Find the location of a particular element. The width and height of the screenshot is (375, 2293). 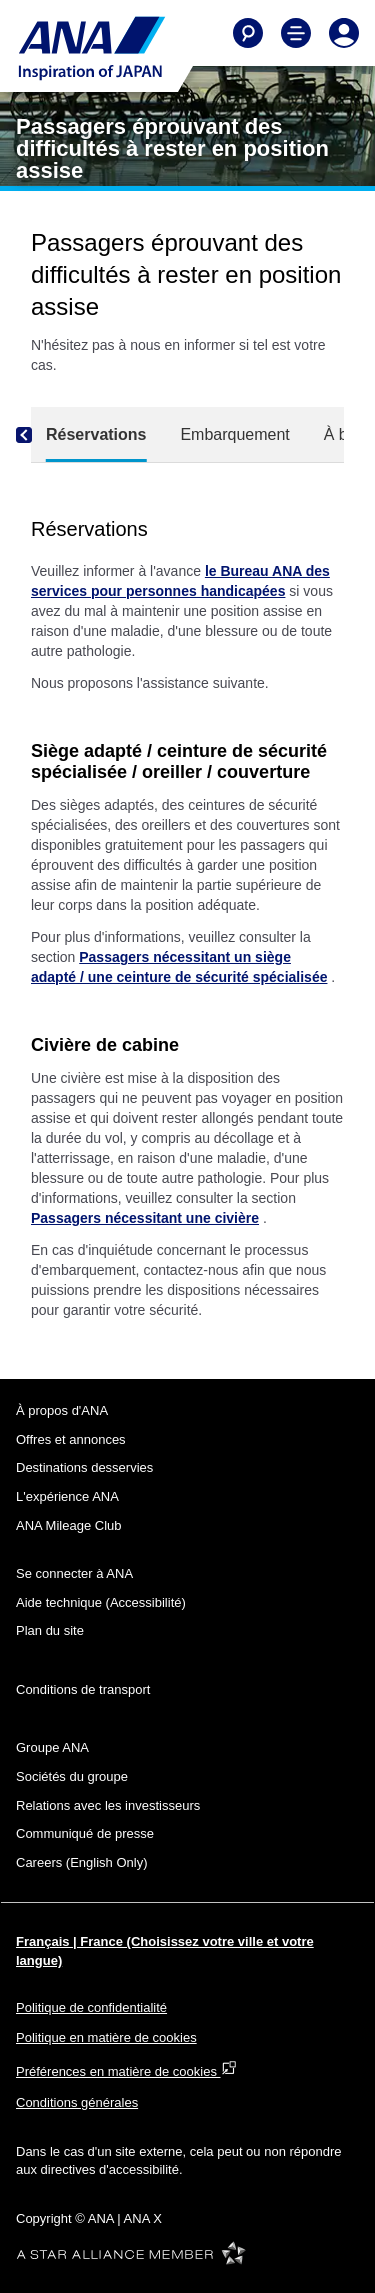

Aide technique (Accessibilité) is located at coordinates (101, 1602).